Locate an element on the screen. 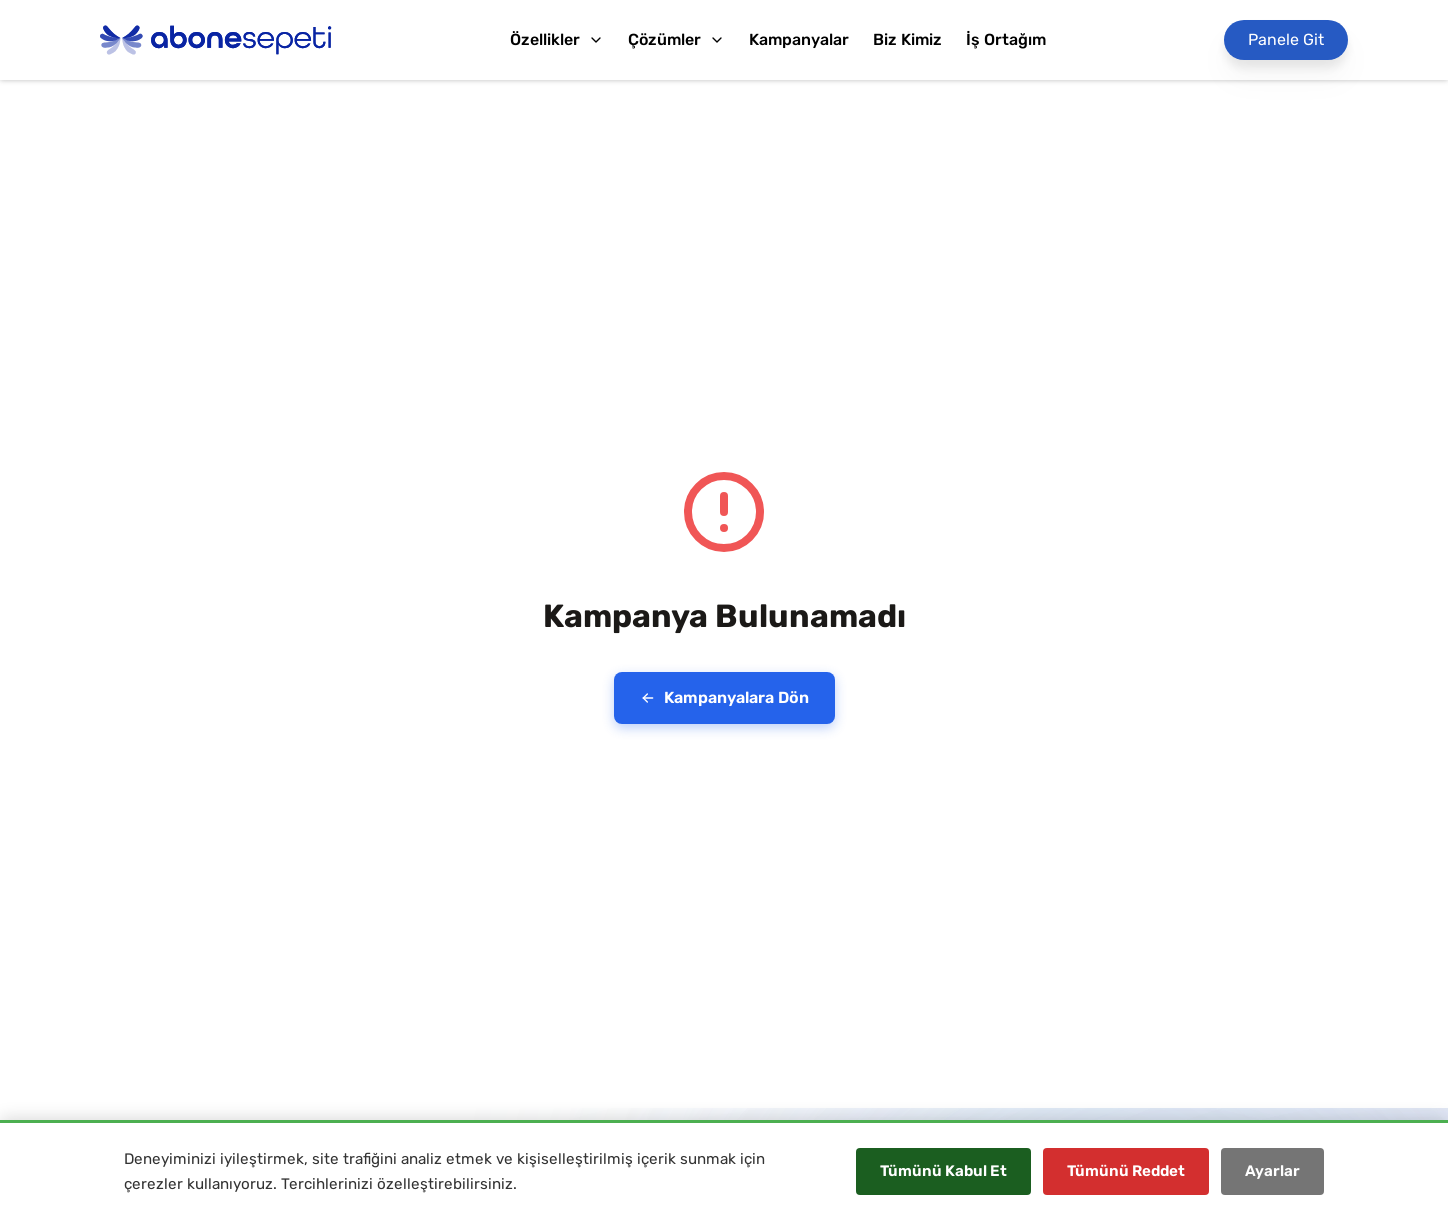 The width and height of the screenshot is (1448, 1220). [Panele Git] is located at coordinates (1286, 40).